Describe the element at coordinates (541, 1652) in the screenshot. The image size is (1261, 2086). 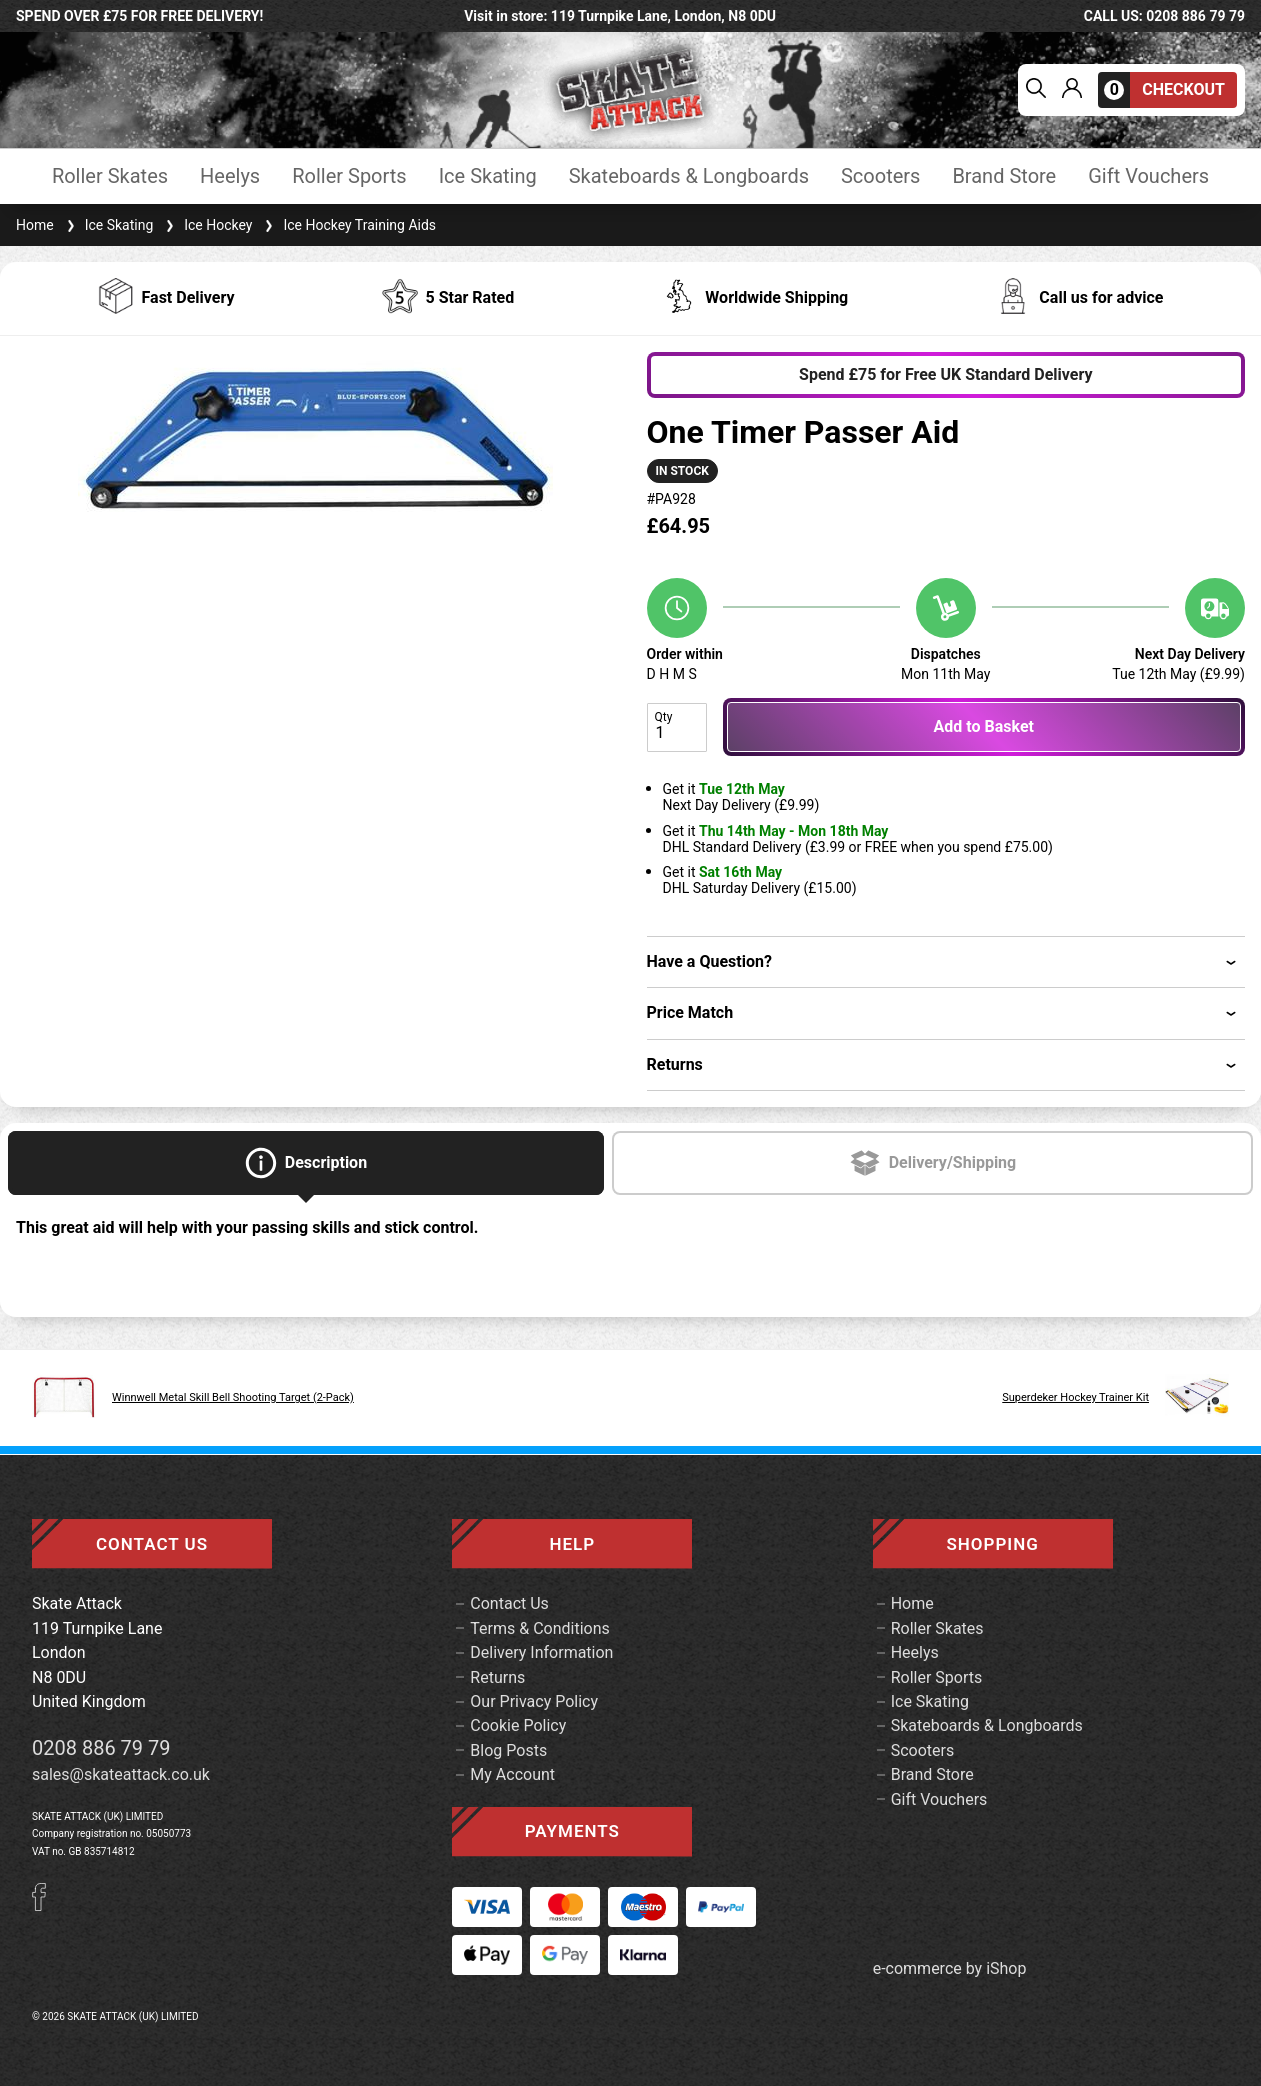
I see `Delivery Information` at that location.